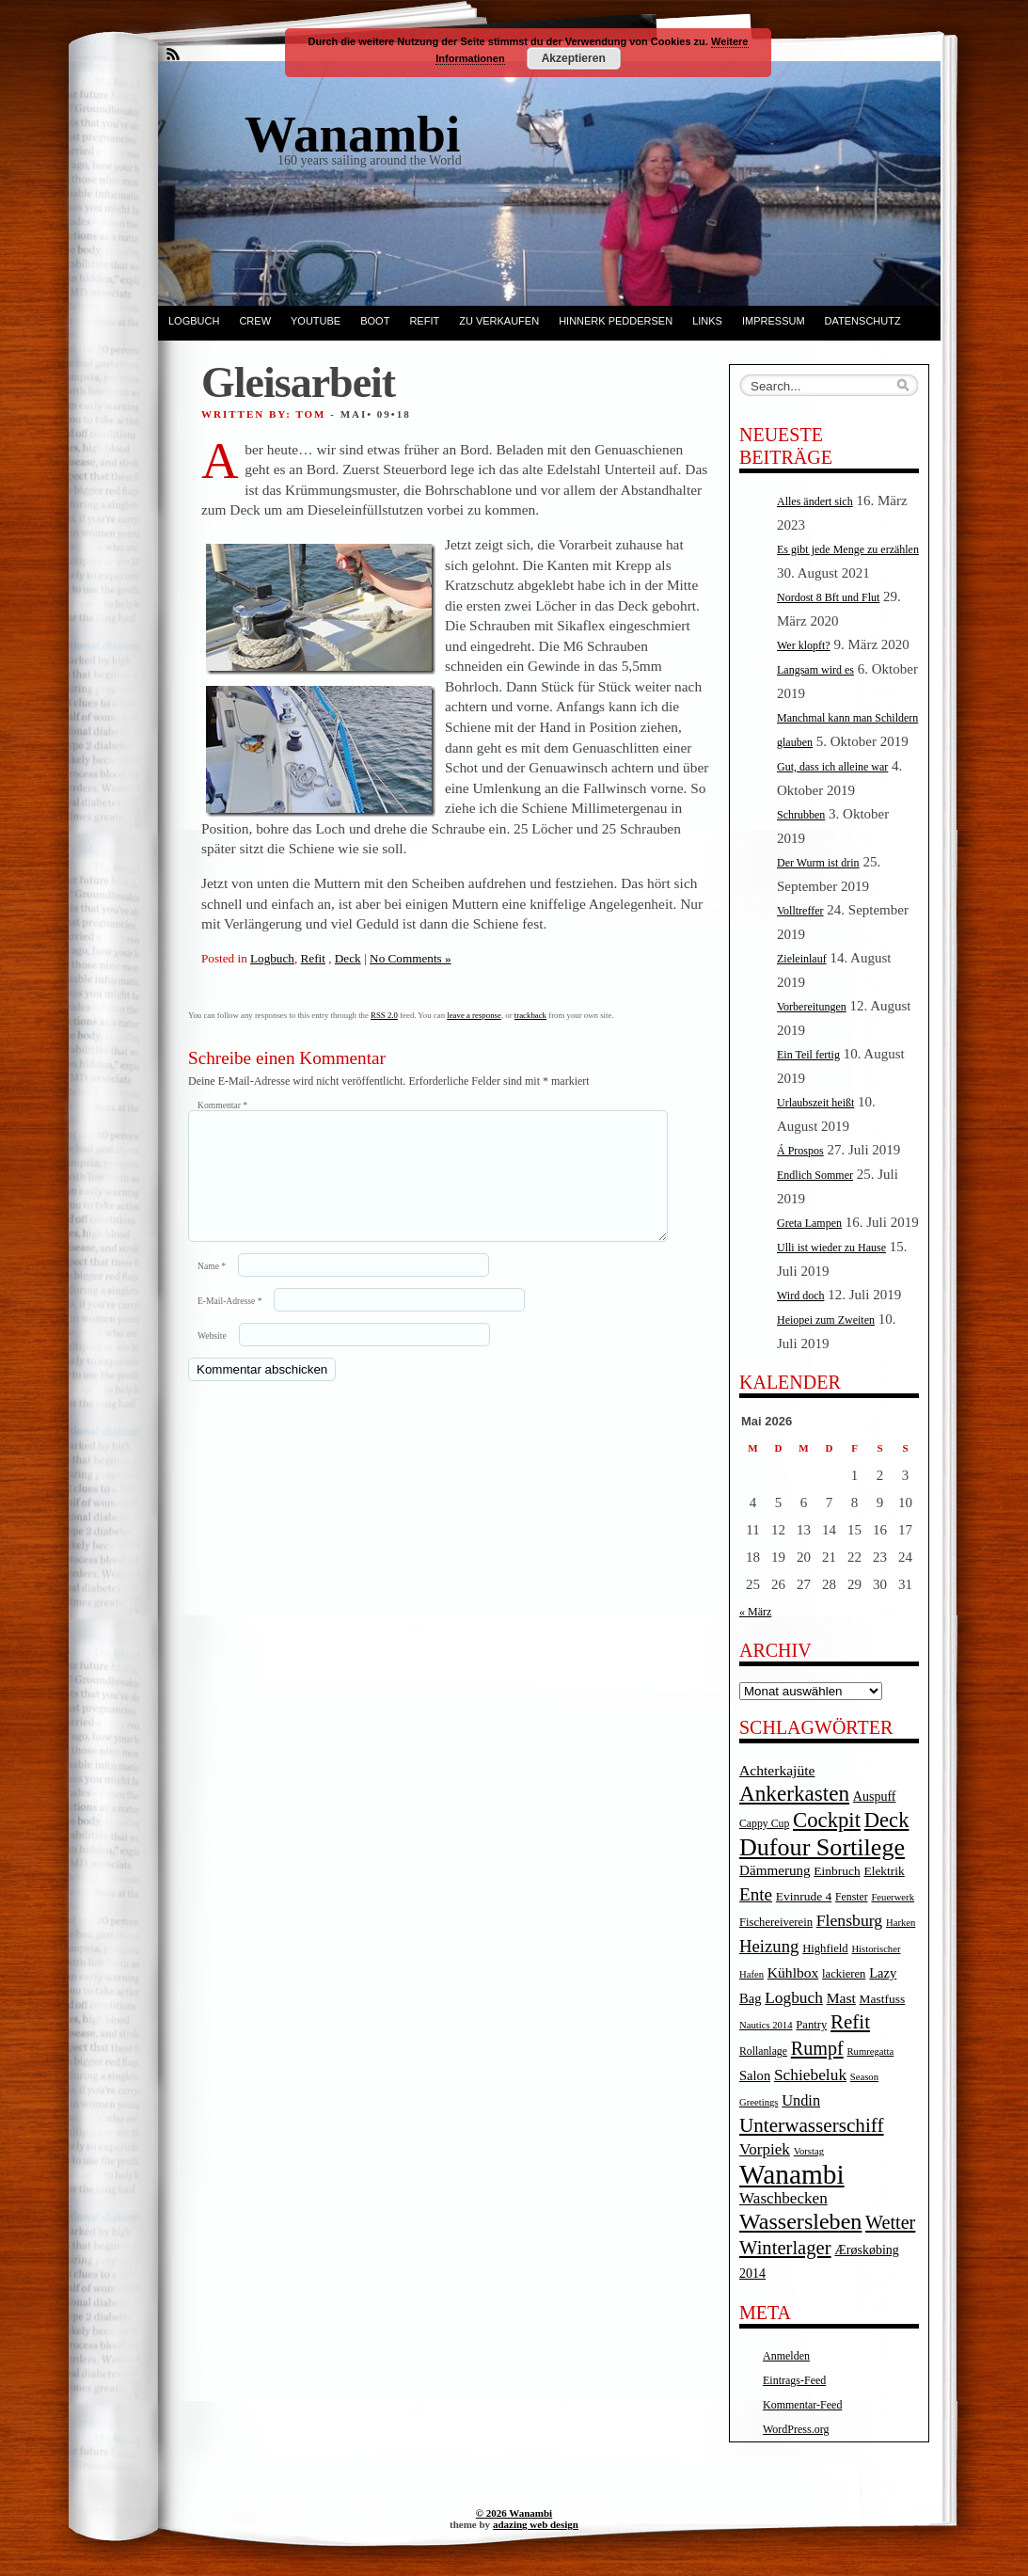  Describe the element at coordinates (890, 2222) in the screenshot. I see `Wetter [Wetter (27 Einträge)]` at that location.